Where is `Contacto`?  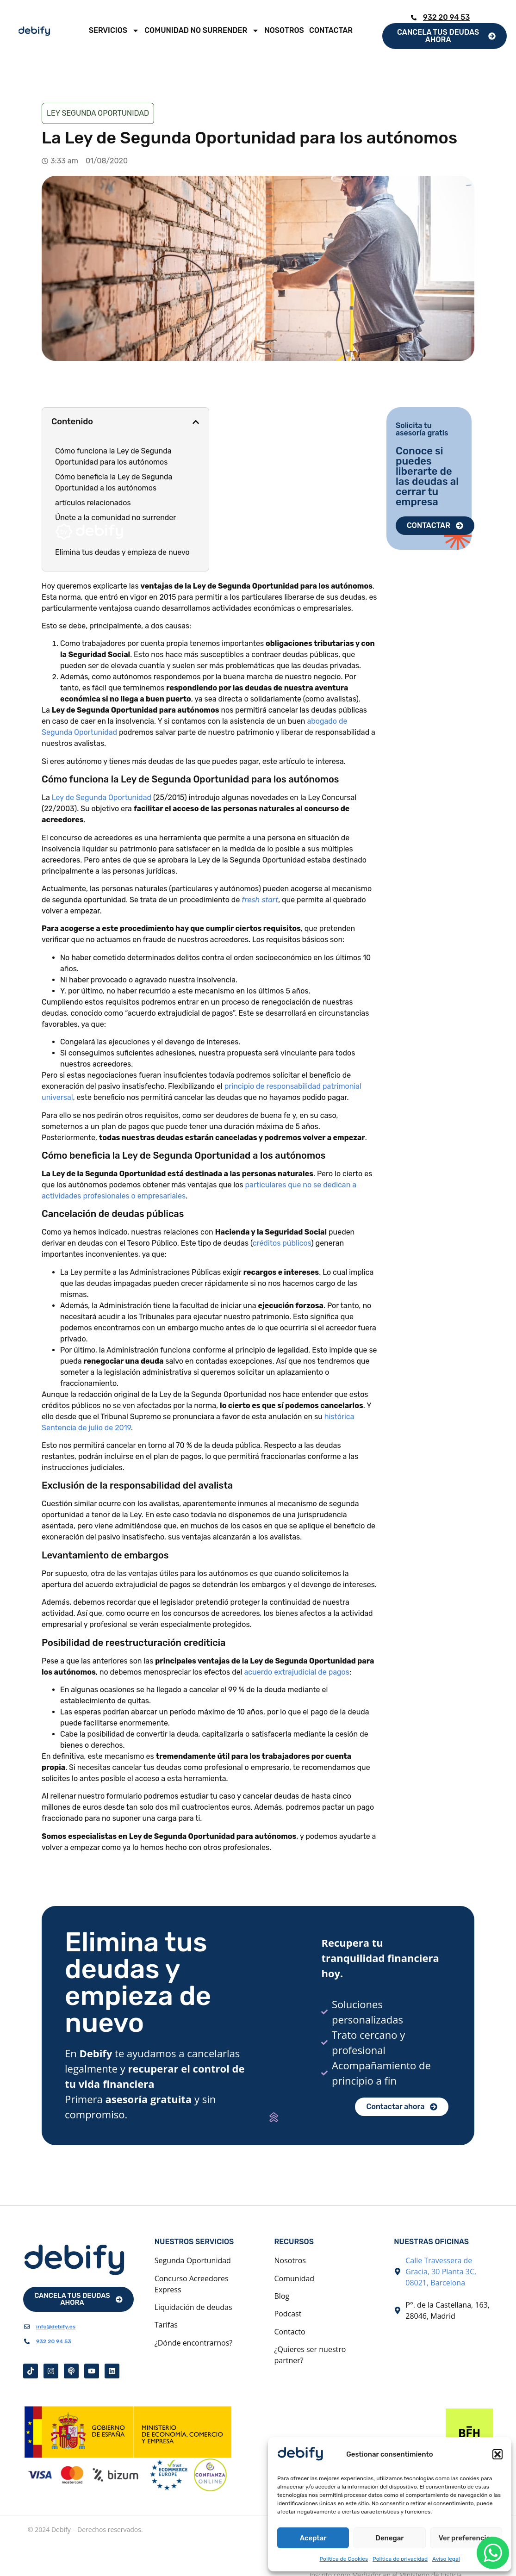
Contacto is located at coordinates (289, 2332).